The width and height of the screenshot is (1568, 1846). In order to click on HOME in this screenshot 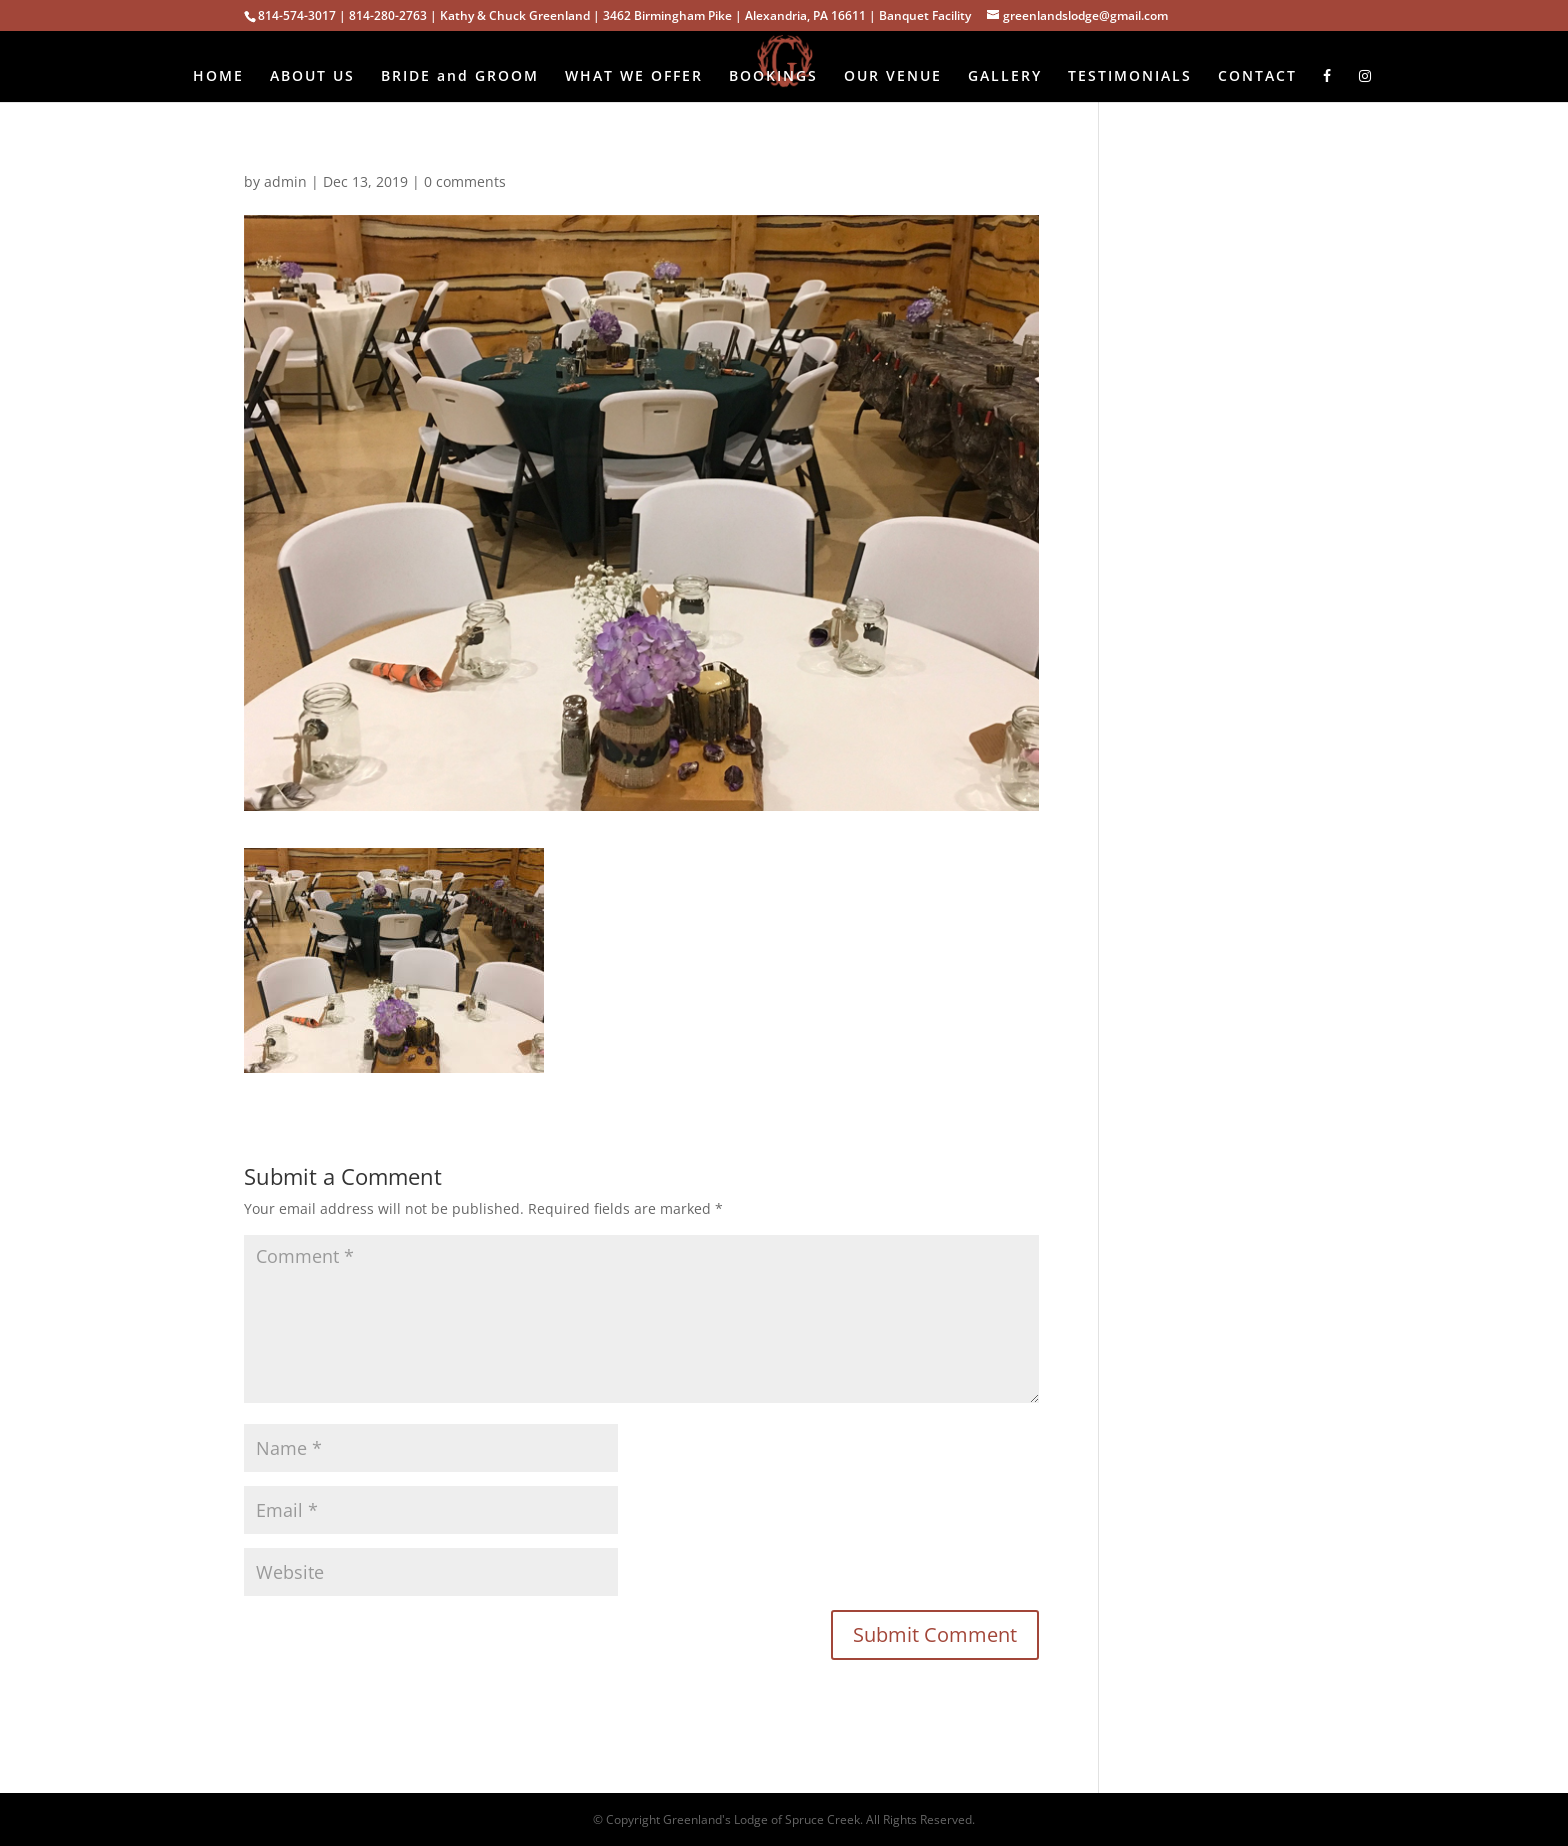, I will do `click(218, 77)`.